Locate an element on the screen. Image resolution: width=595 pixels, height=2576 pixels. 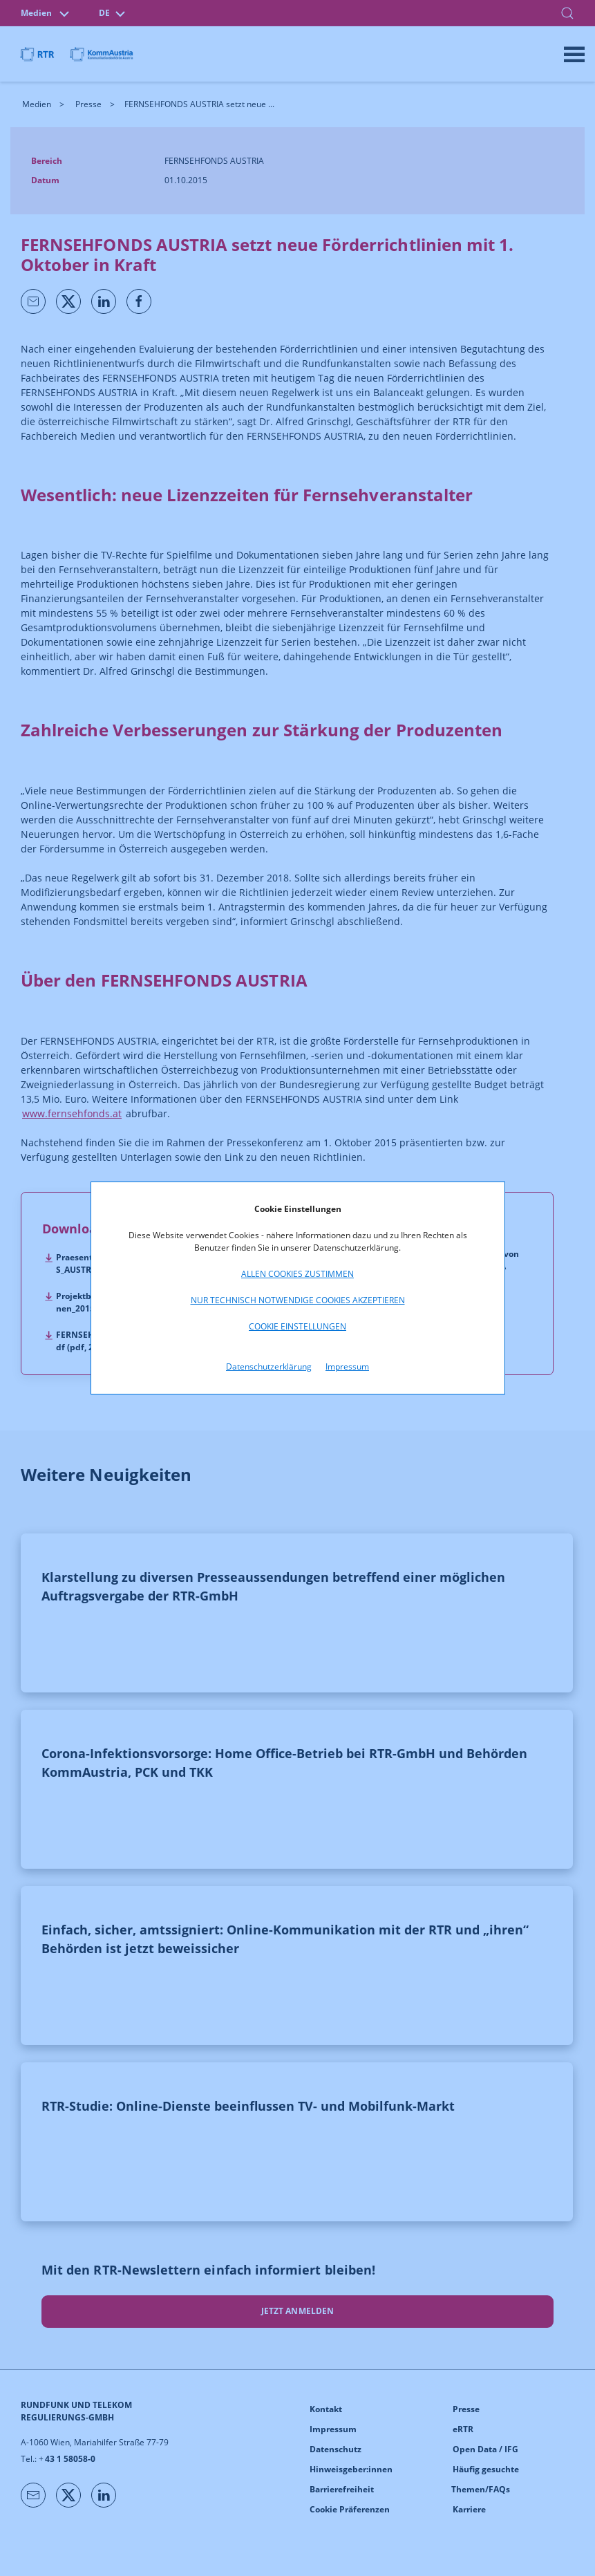
Impressum is located at coordinates (347, 1366).